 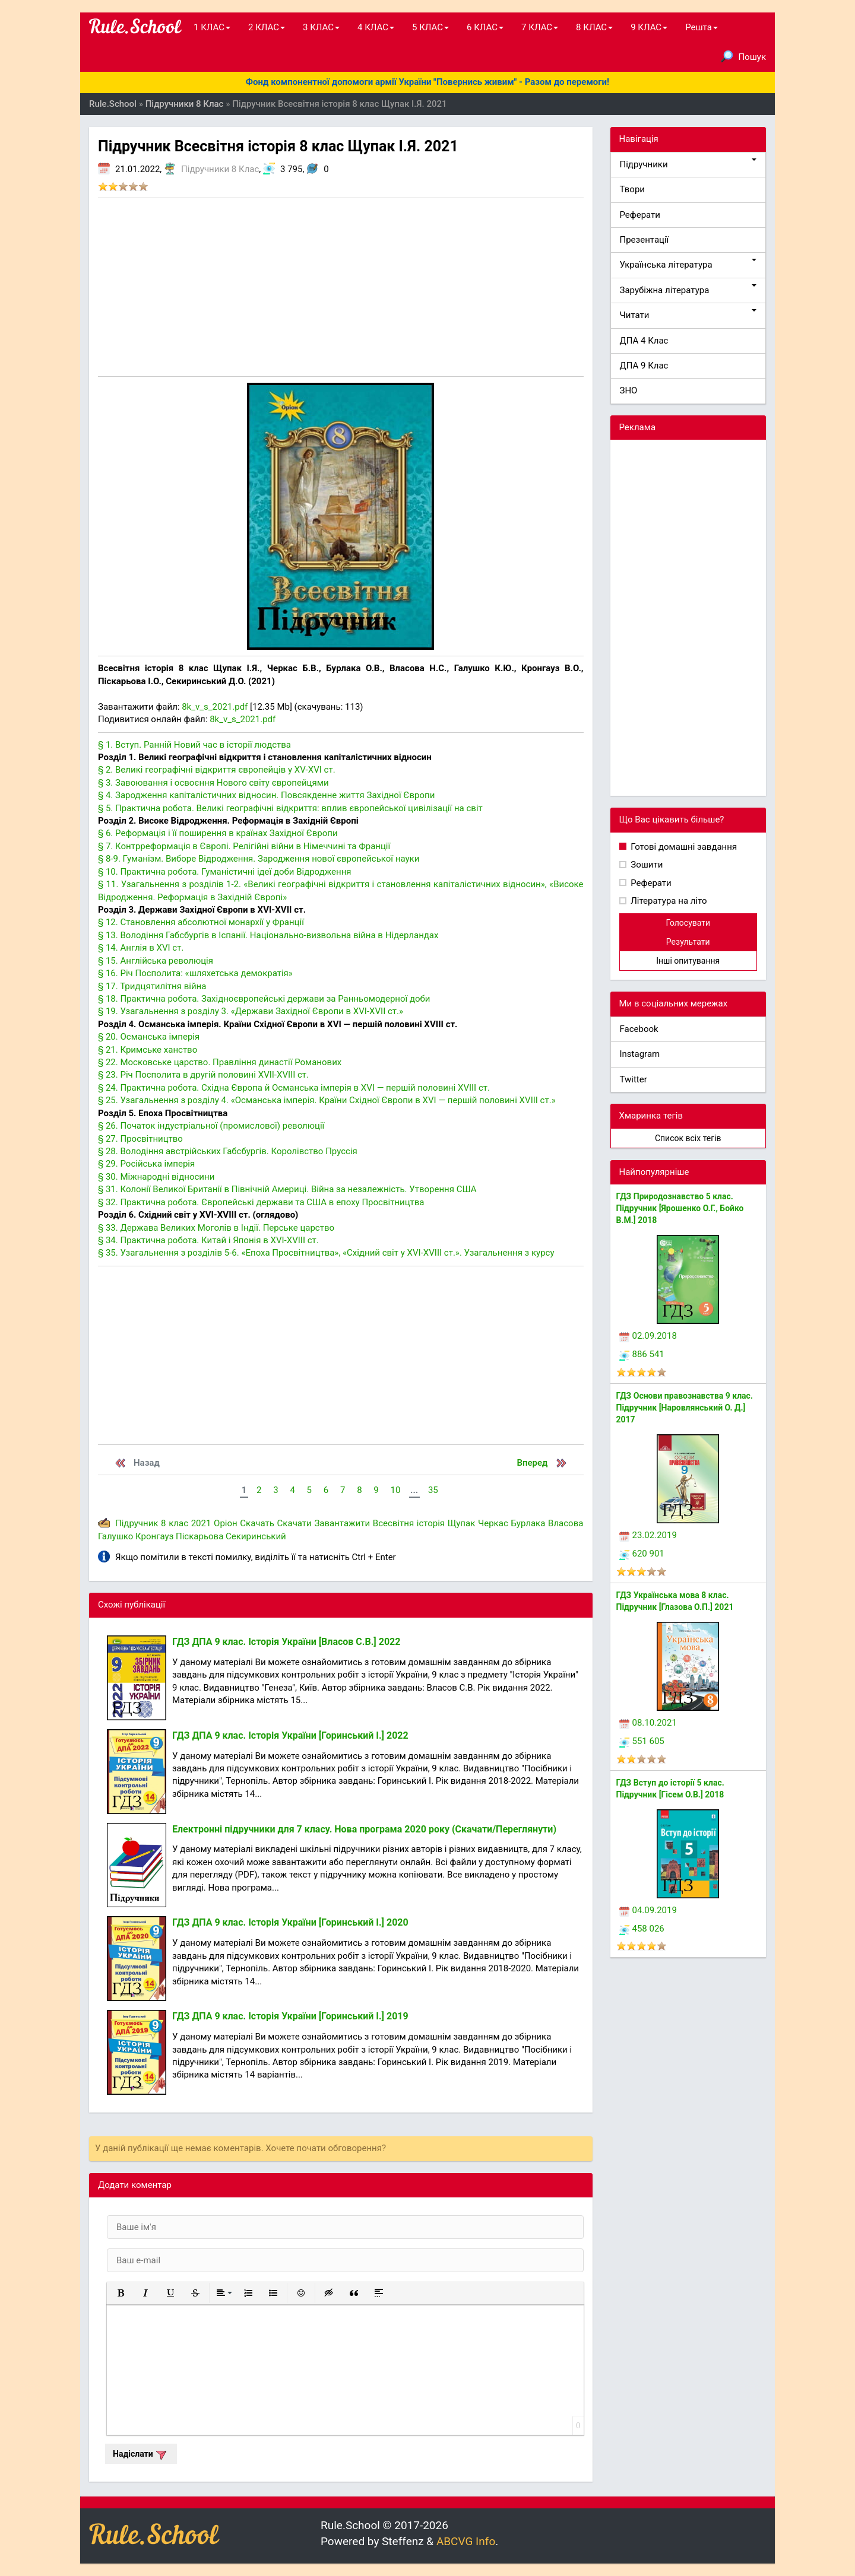 What do you see at coordinates (326, 1252) in the screenshot?
I see `§ 35. Узагальнення з розділів 5-6. «Епоха Просвітництва», «Східний світ у XVI-XVIII ст.». Узагальнення з курсу` at bounding box center [326, 1252].